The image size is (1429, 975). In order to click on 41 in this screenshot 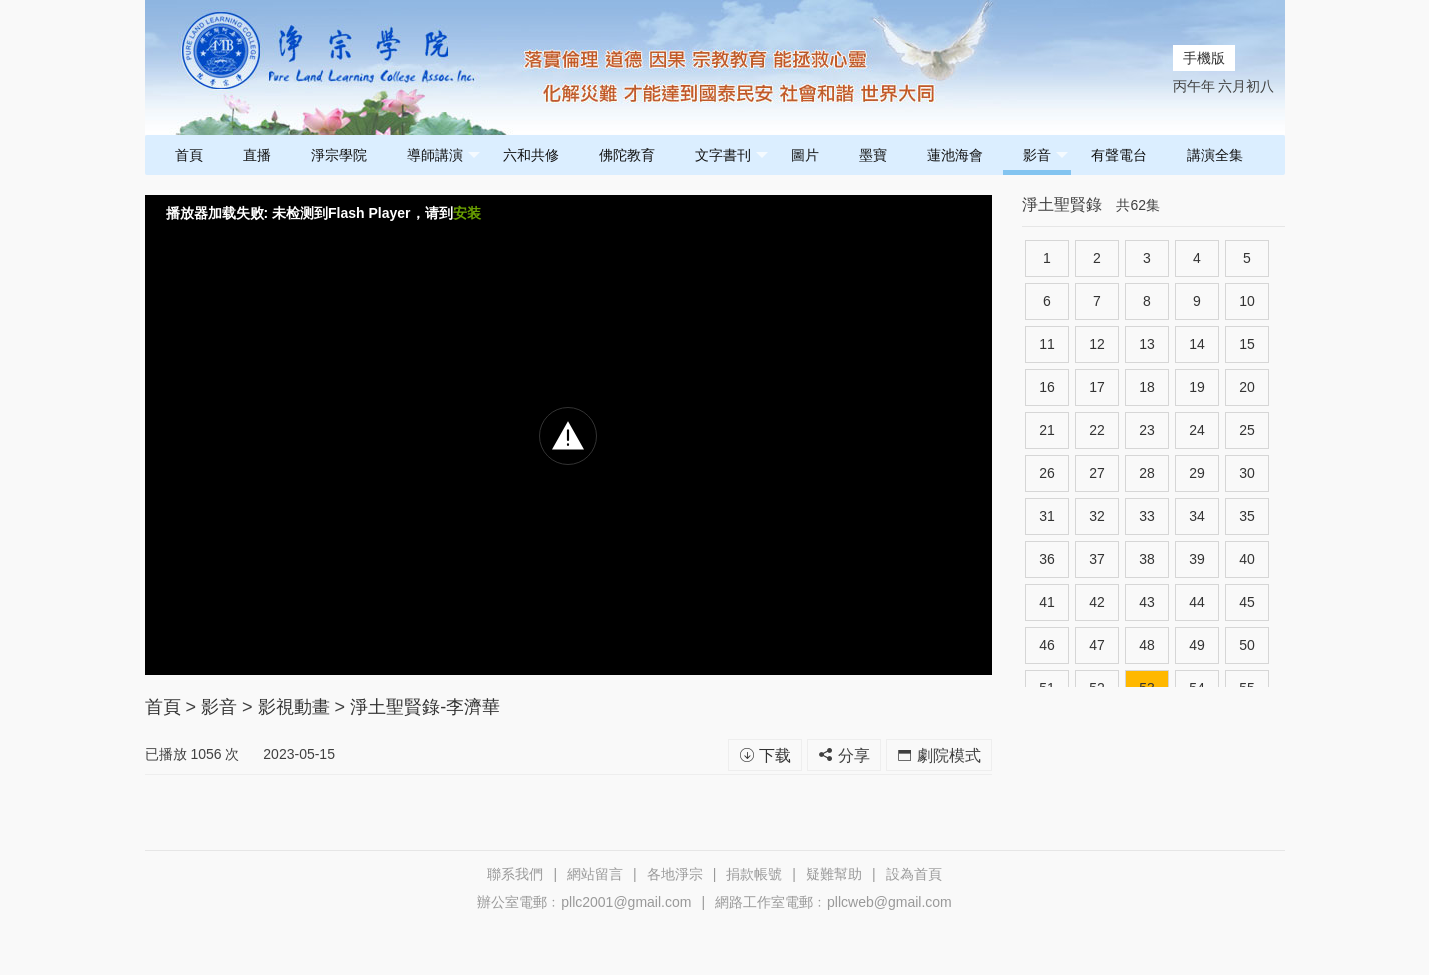, I will do `click(1047, 602)`.